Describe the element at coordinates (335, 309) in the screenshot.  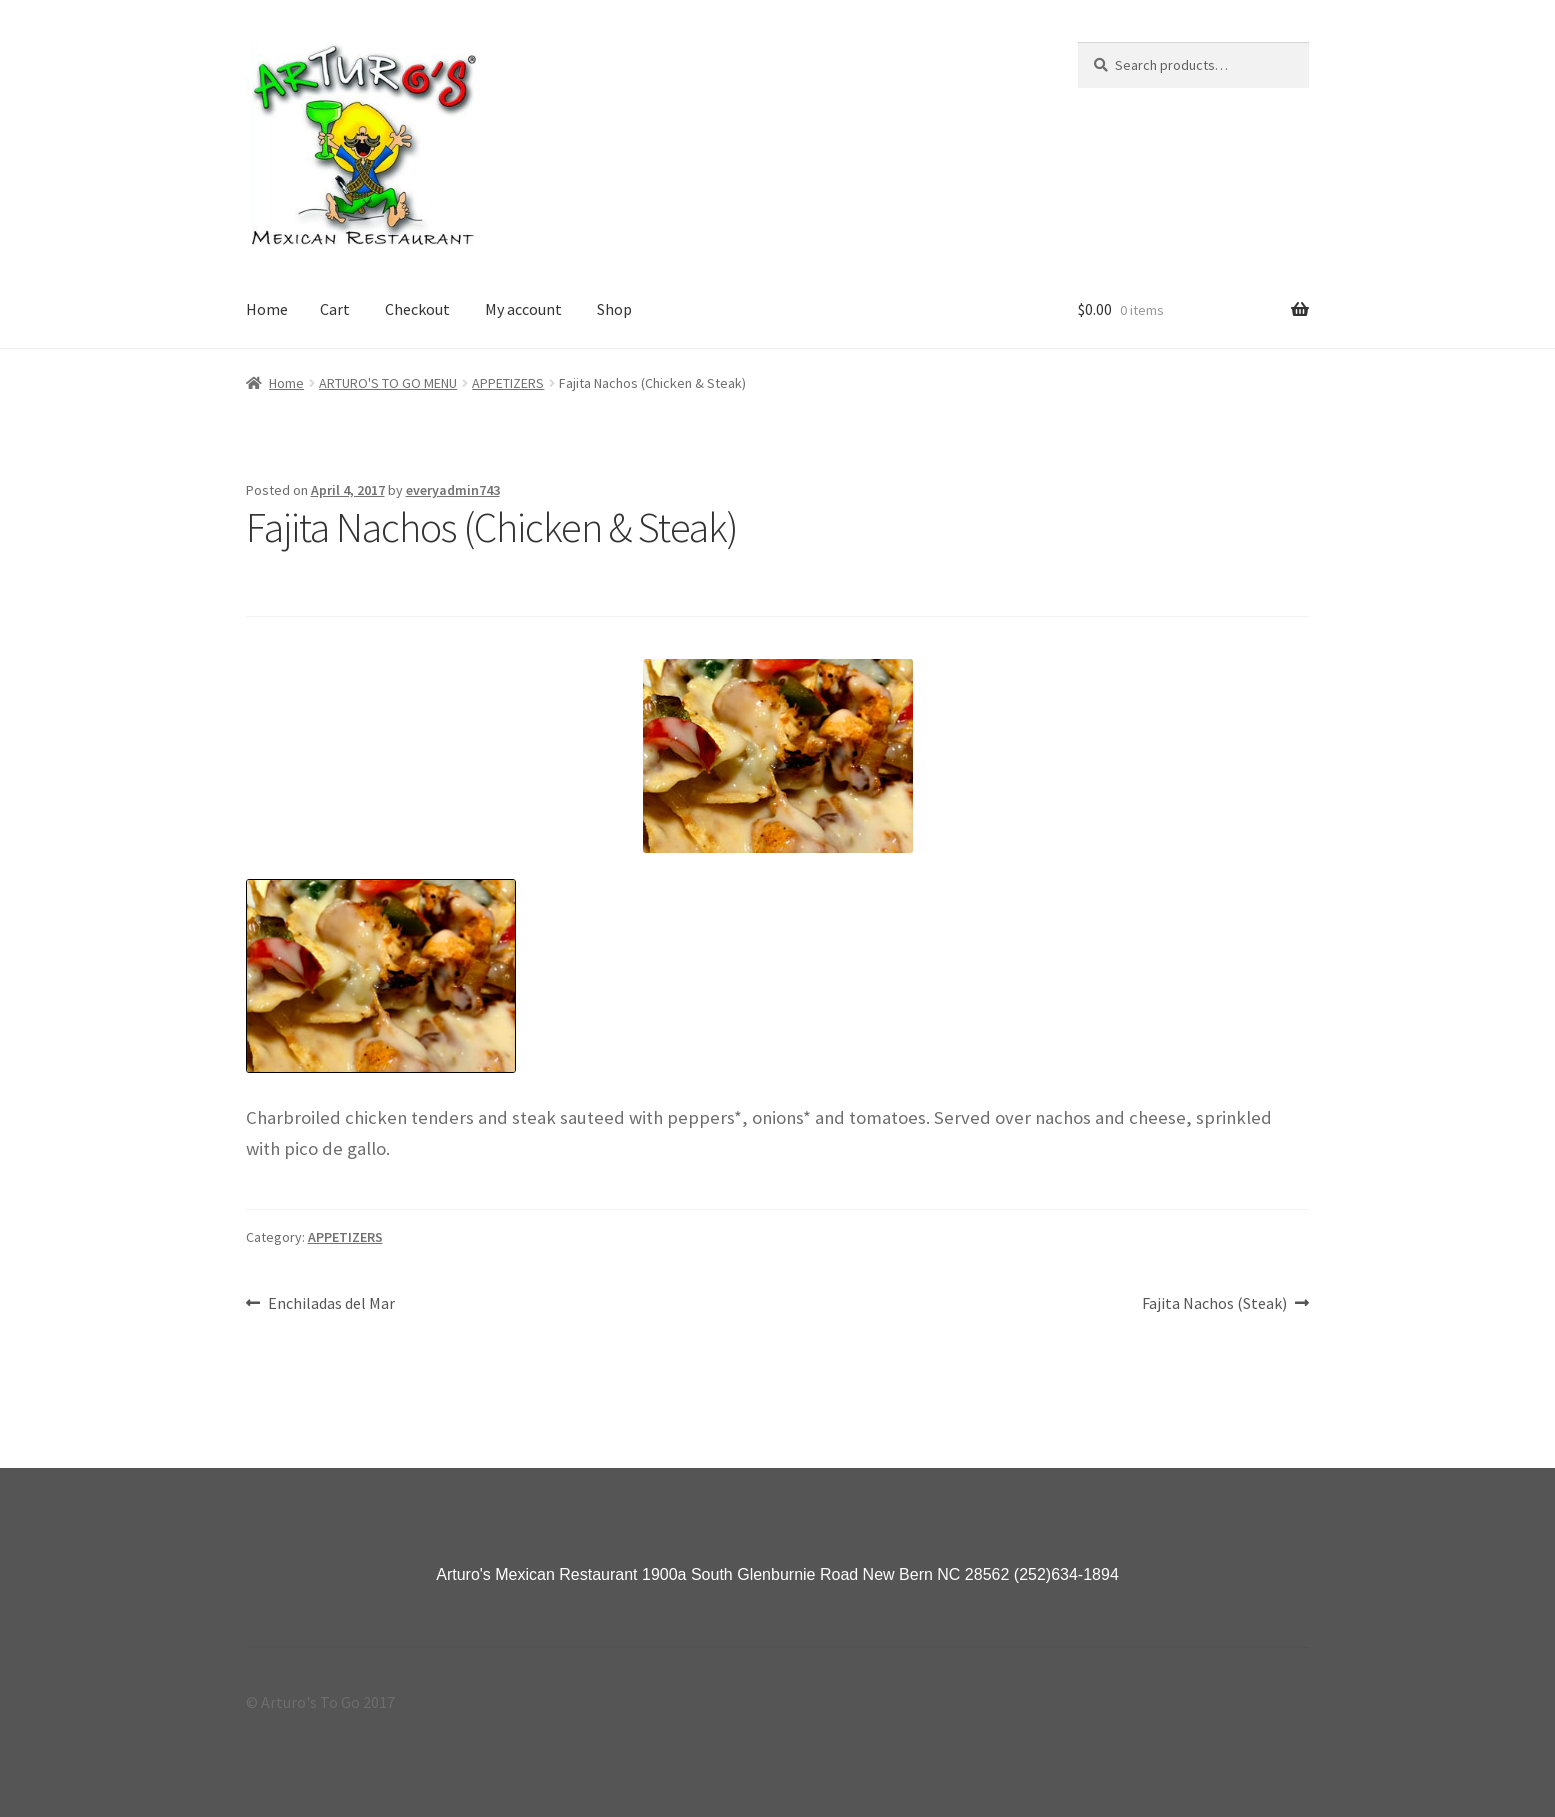
I see `Cart` at that location.